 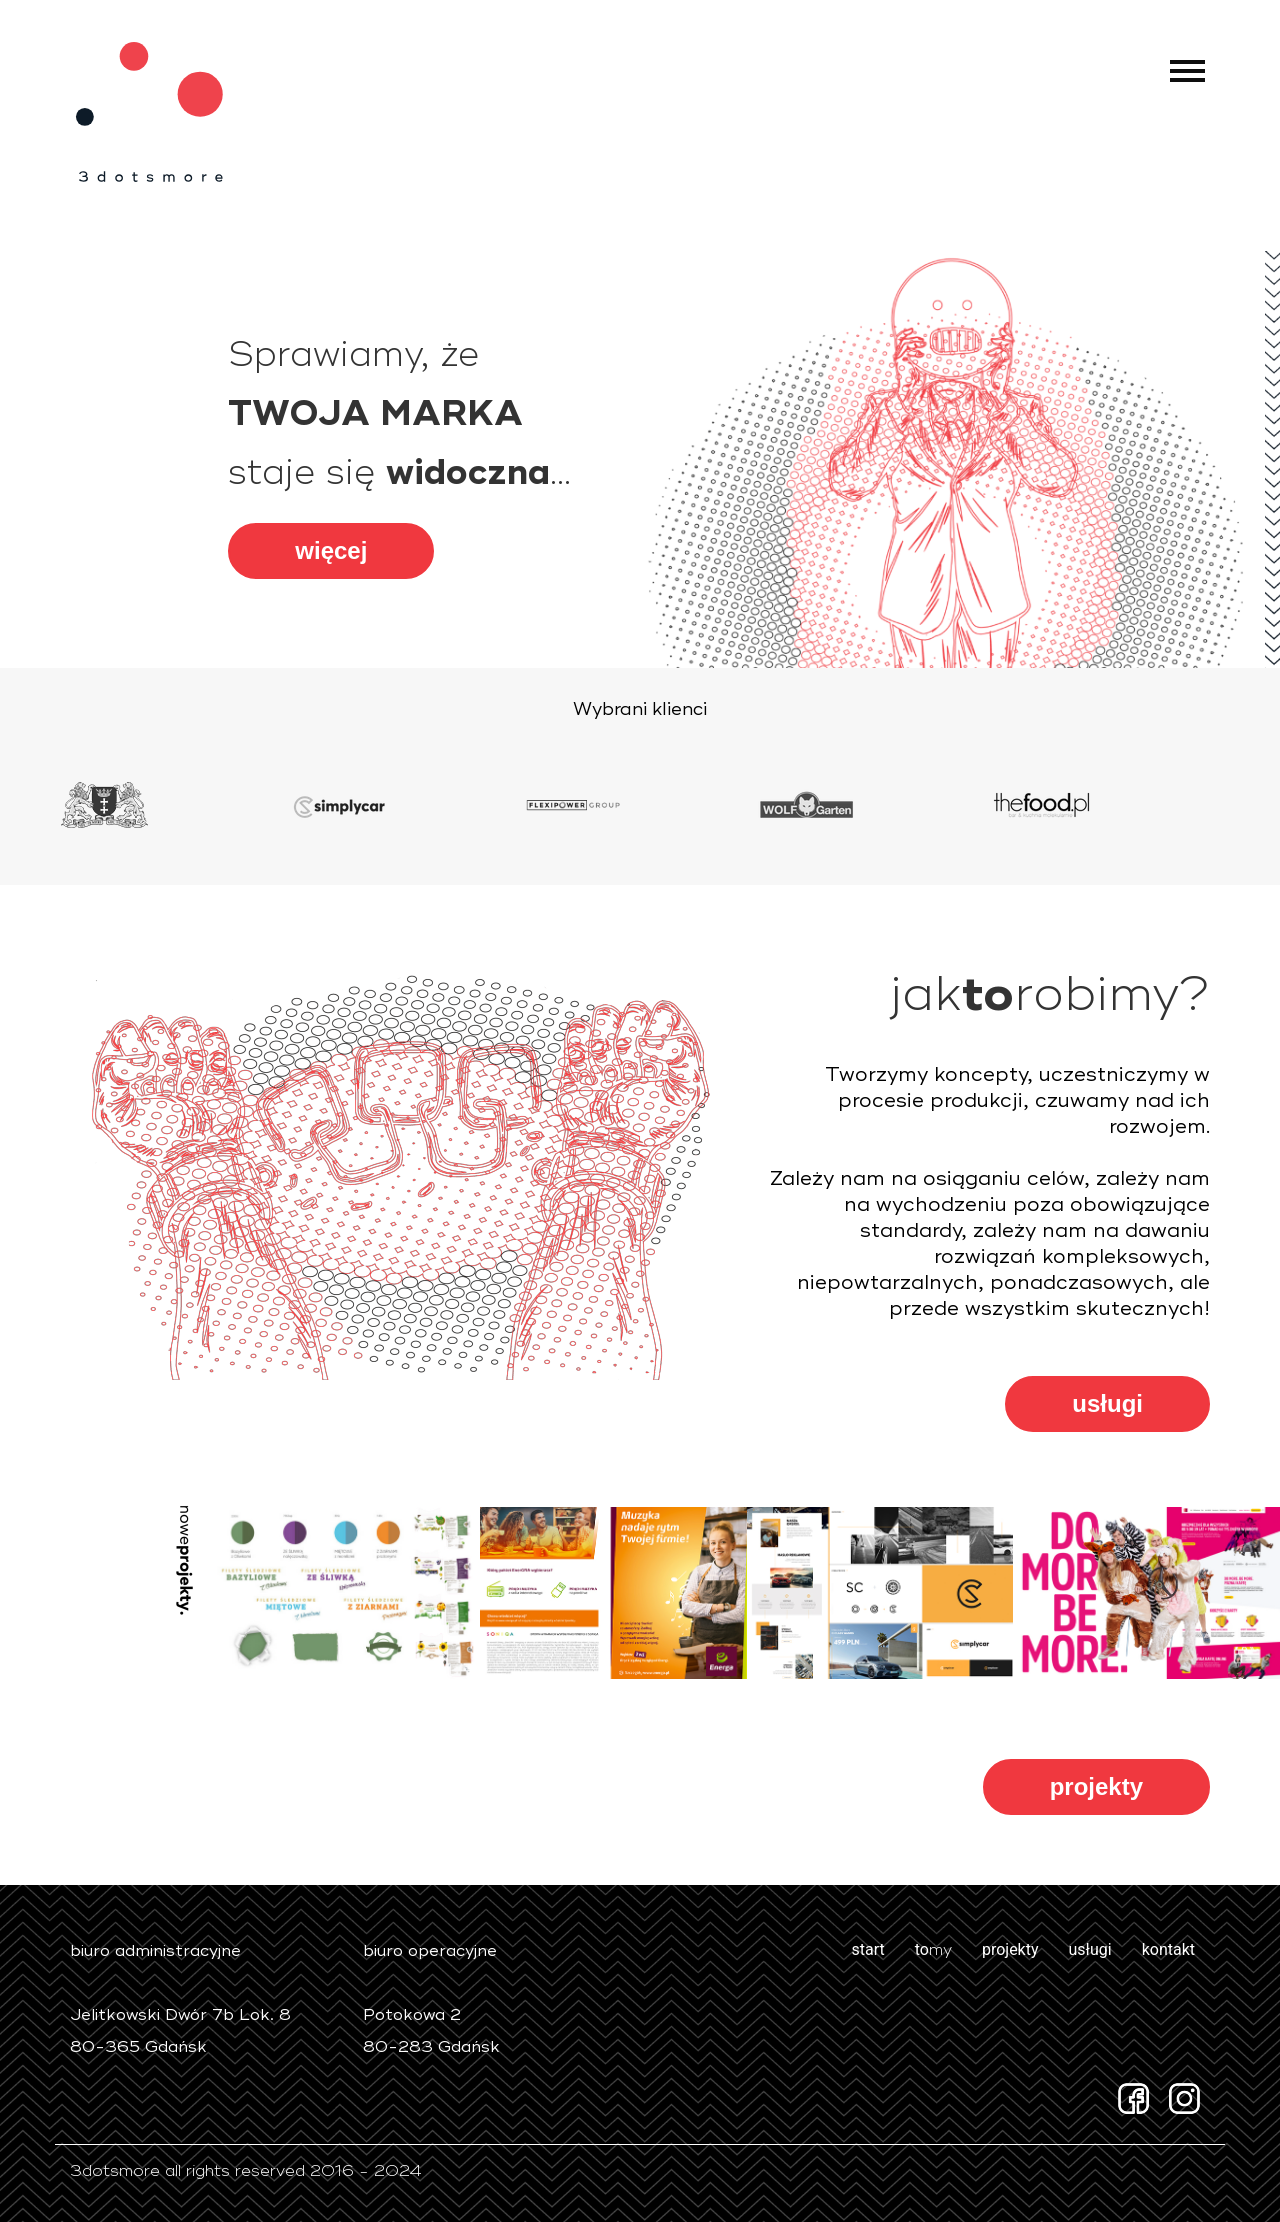 I want to click on kontakt, so click(x=1168, y=1949).